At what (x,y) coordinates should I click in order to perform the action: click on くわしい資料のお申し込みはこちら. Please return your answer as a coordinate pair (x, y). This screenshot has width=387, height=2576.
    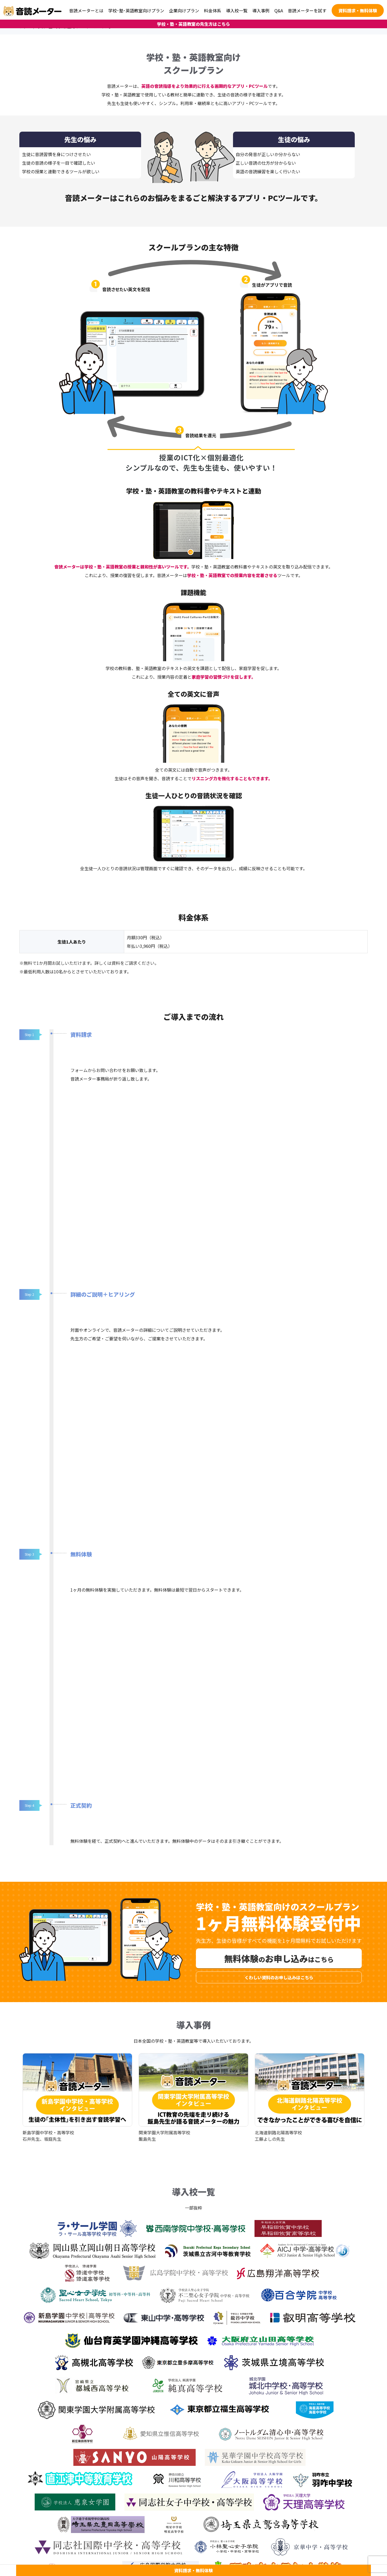
    Looking at the image, I should click on (279, 1977).